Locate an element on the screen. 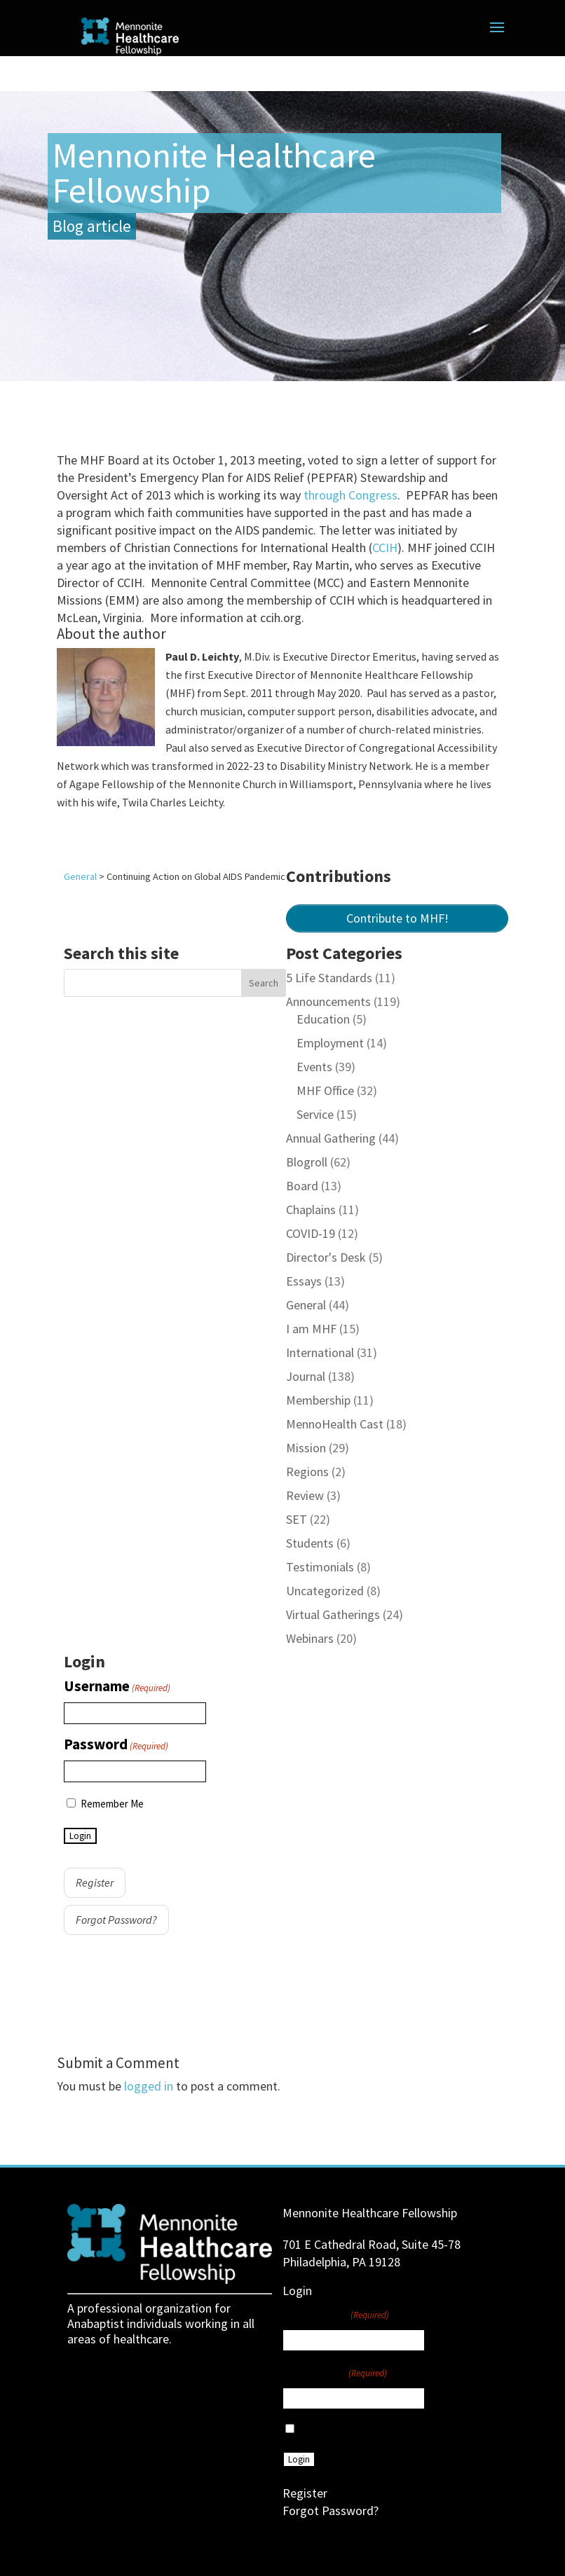 Image resolution: width=565 pixels, height=2576 pixels. Mission is located at coordinates (306, 1448).